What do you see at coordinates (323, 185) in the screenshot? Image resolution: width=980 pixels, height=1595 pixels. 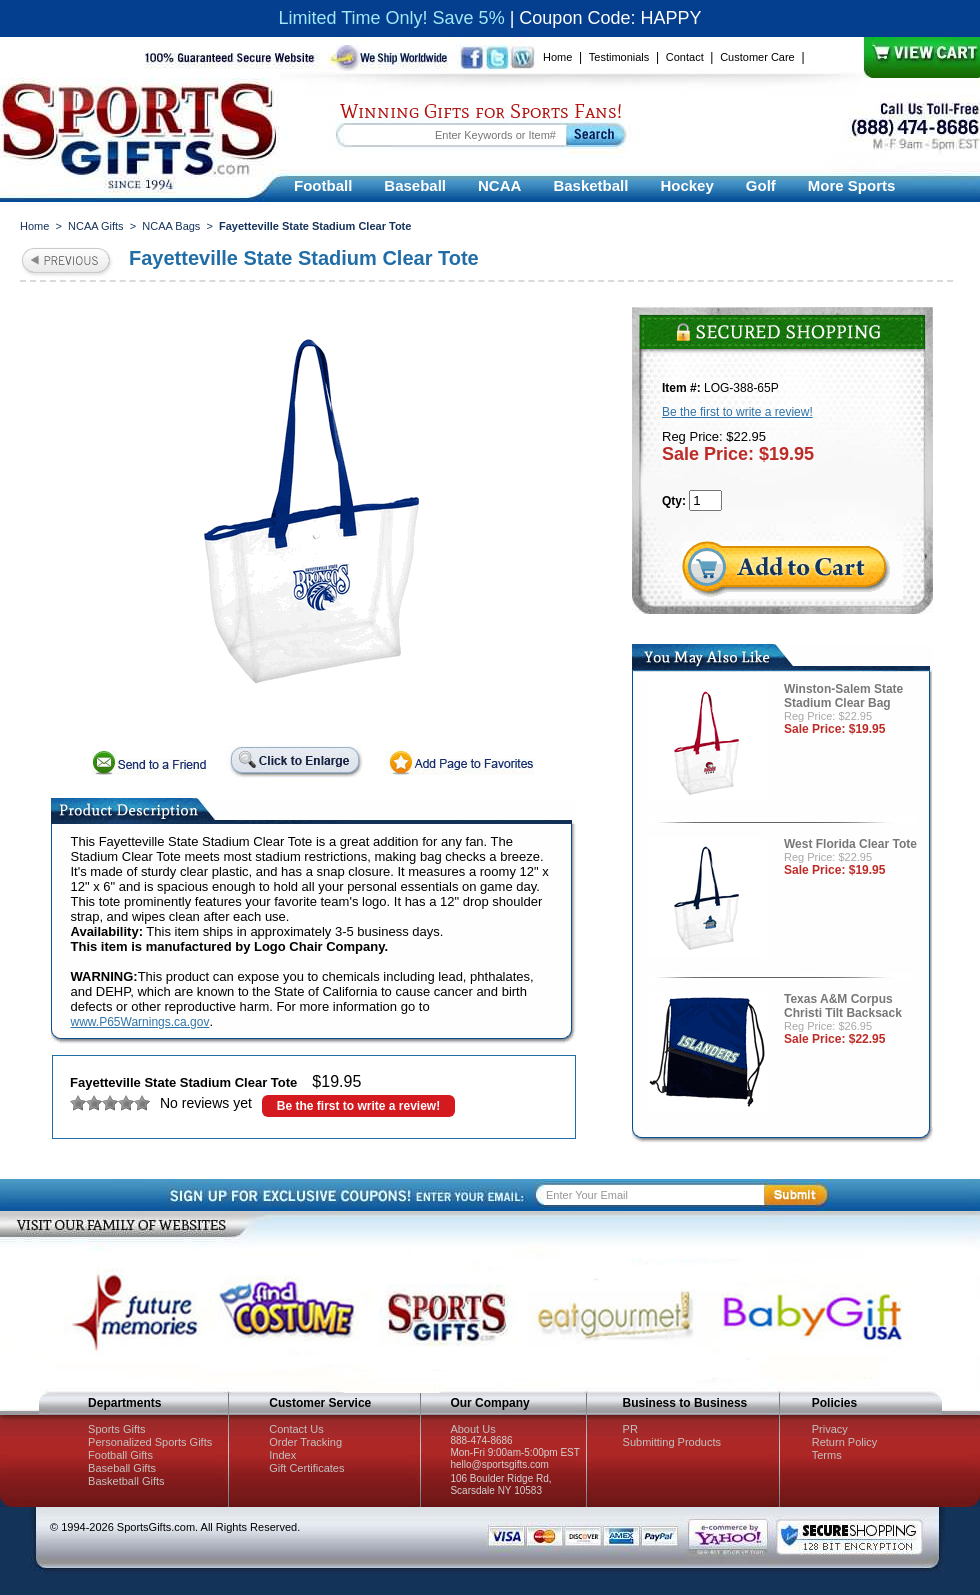 I see `Football` at bounding box center [323, 185].